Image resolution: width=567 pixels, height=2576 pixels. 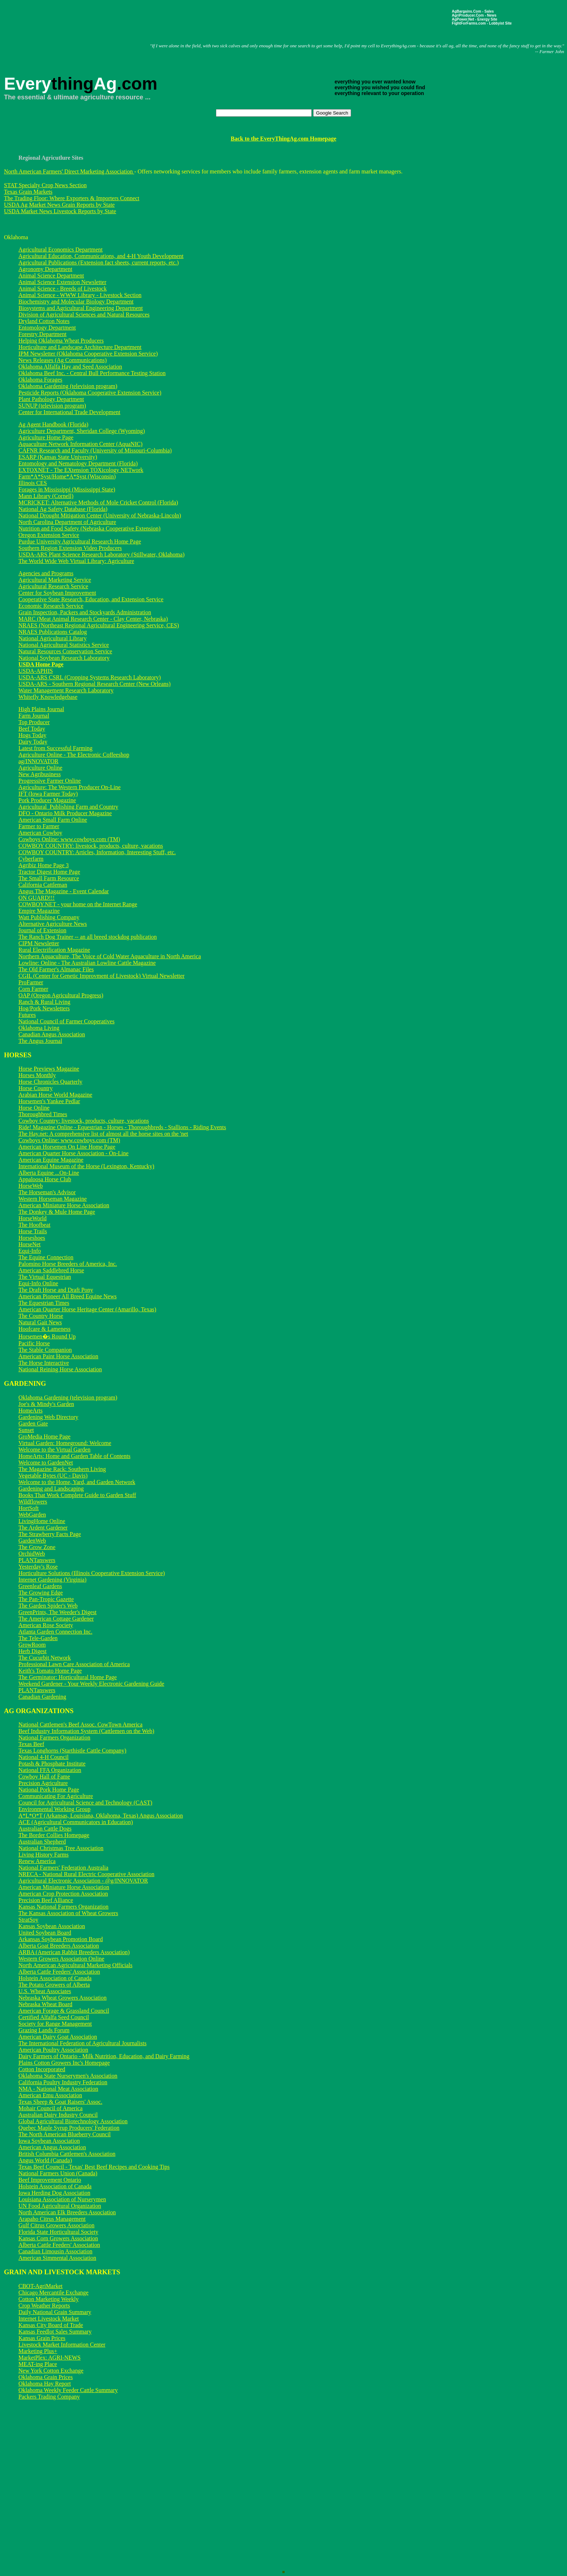 What do you see at coordinates (42, 1842) in the screenshot?
I see `Australian Shepherd` at bounding box center [42, 1842].